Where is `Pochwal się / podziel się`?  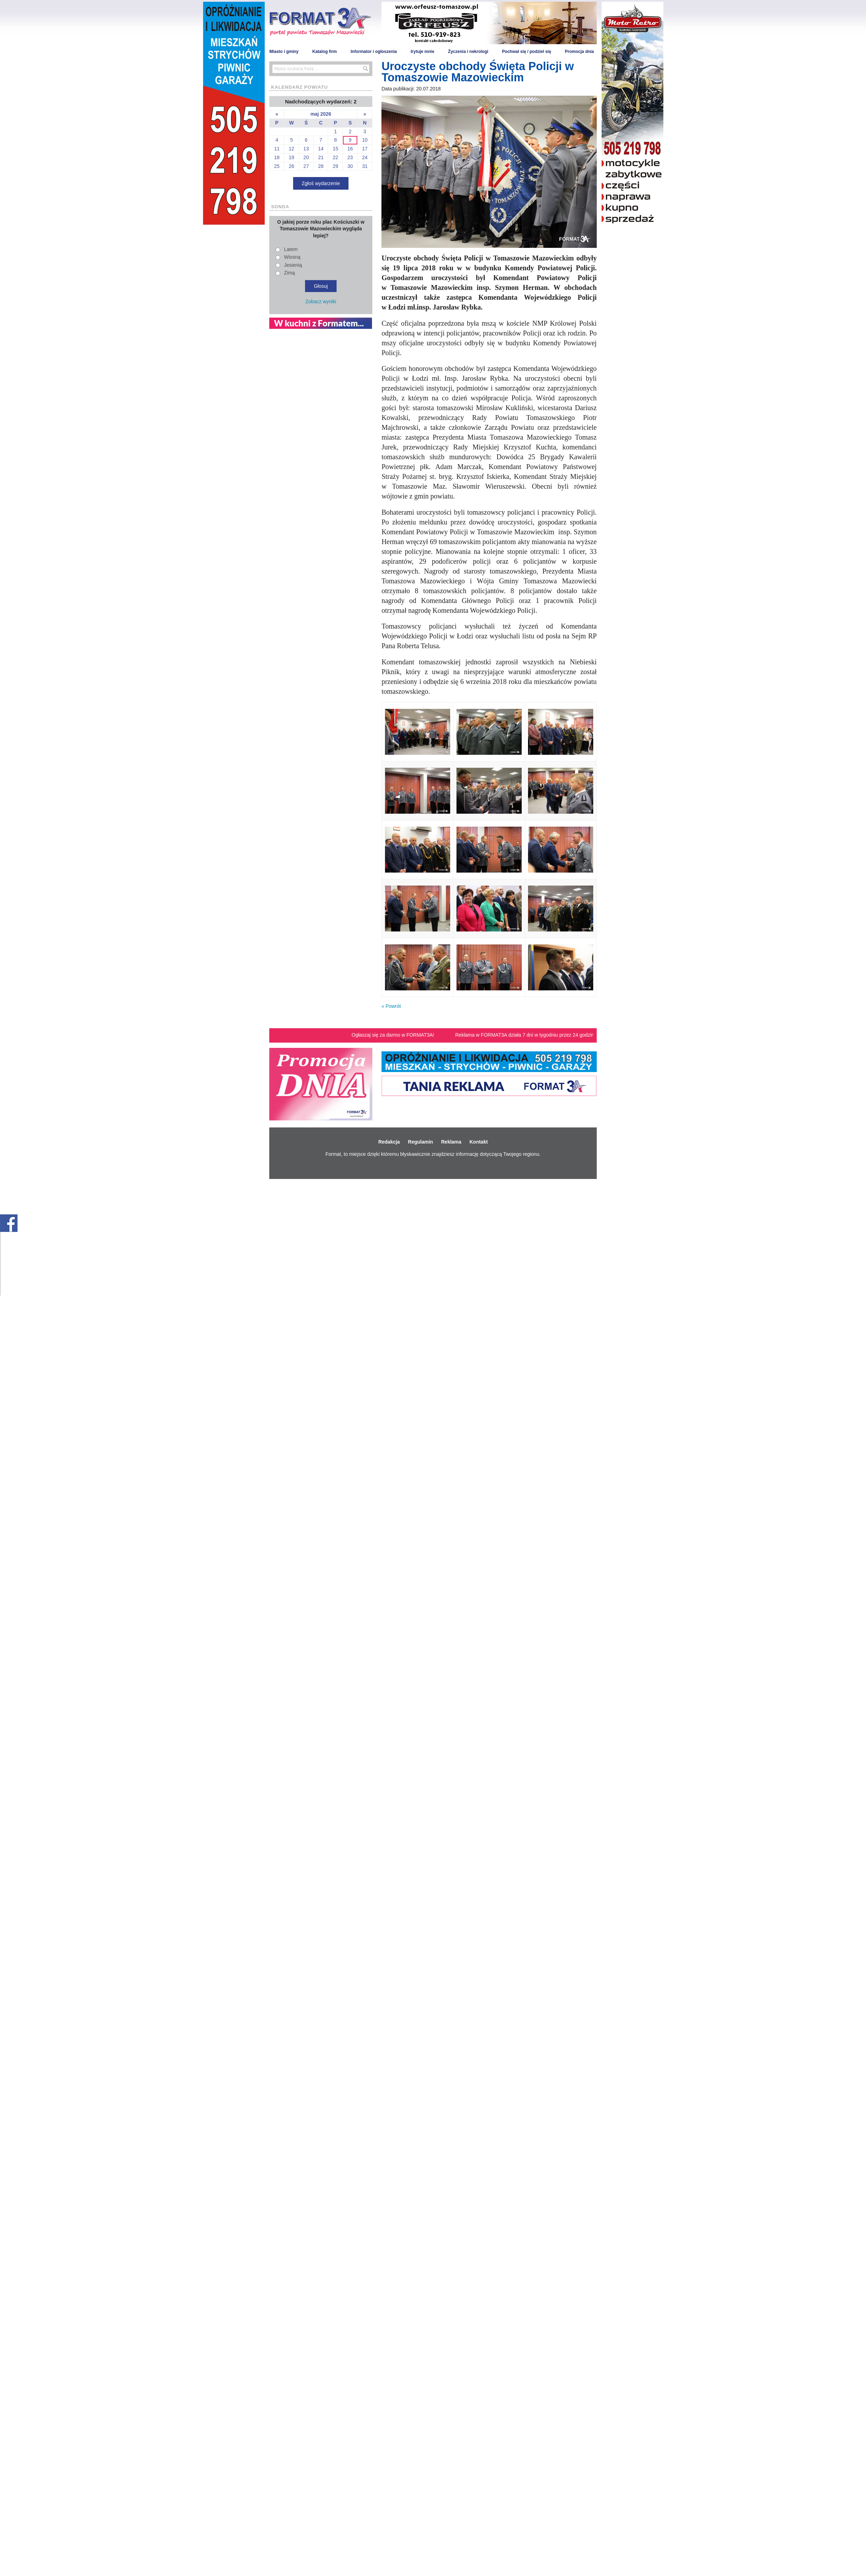 Pochwal się / podziel się is located at coordinates (526, 51).